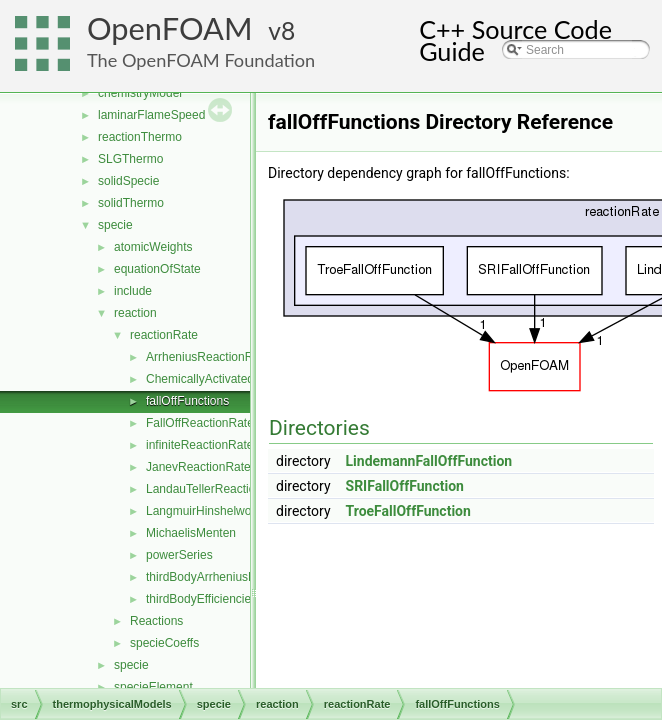 This screenshot has height=720, width=662. What do you see at coordinates (156, 621) in the screenshot?
I see `Reactions` at bounding box center [156, 621].